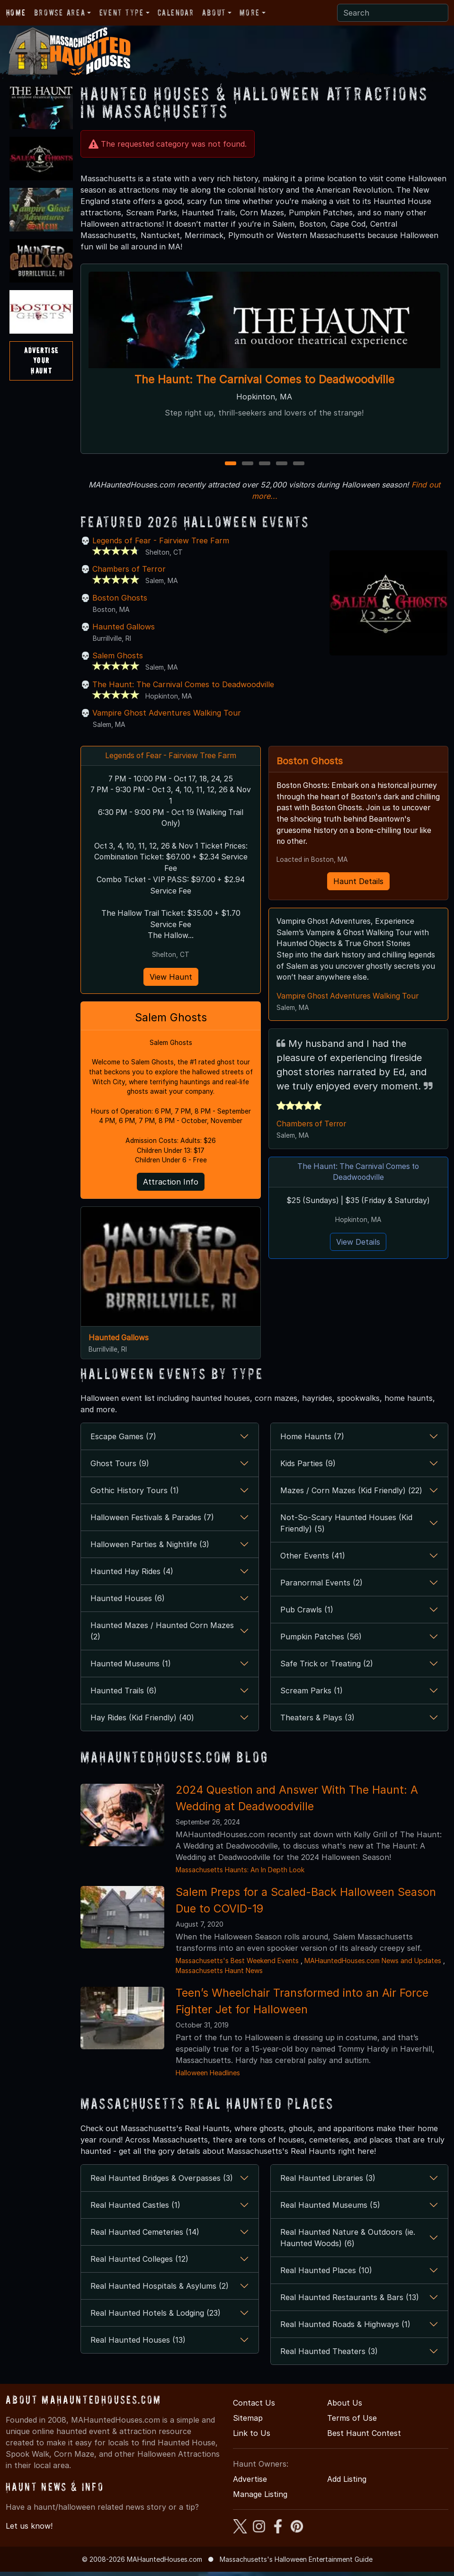 The width and height of the screenshot is (454, 2576). What do you see at coordinates (317, 1722) in the screenshot?
I see `Theaters & Plays (3)` at bounding box center [317, 1722].